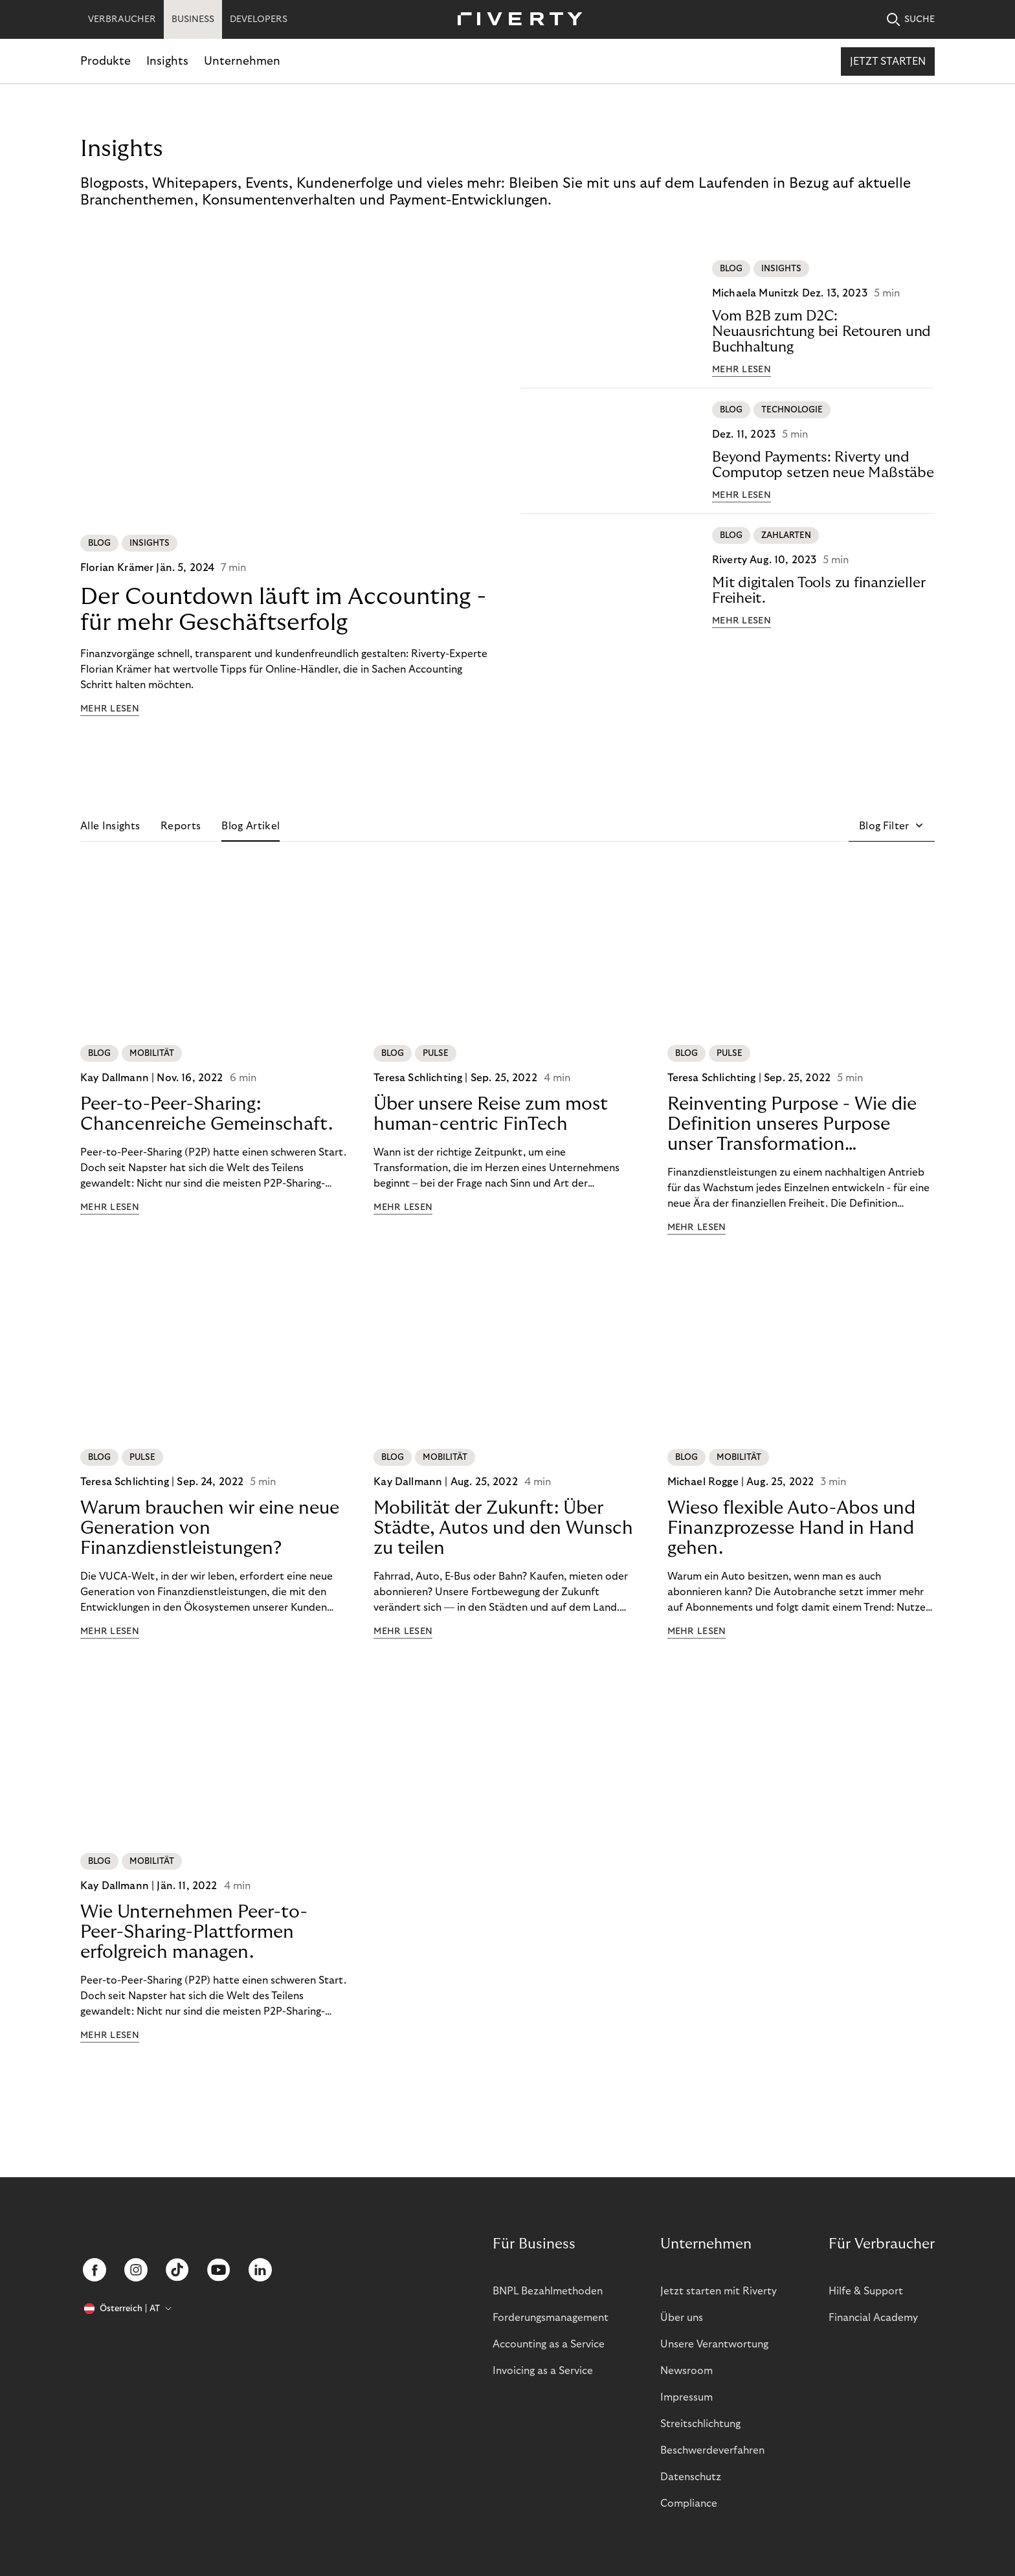 The height and width of the screenshot is (2576, 1015). I want to click on Alle Insights, so click(110, 826).